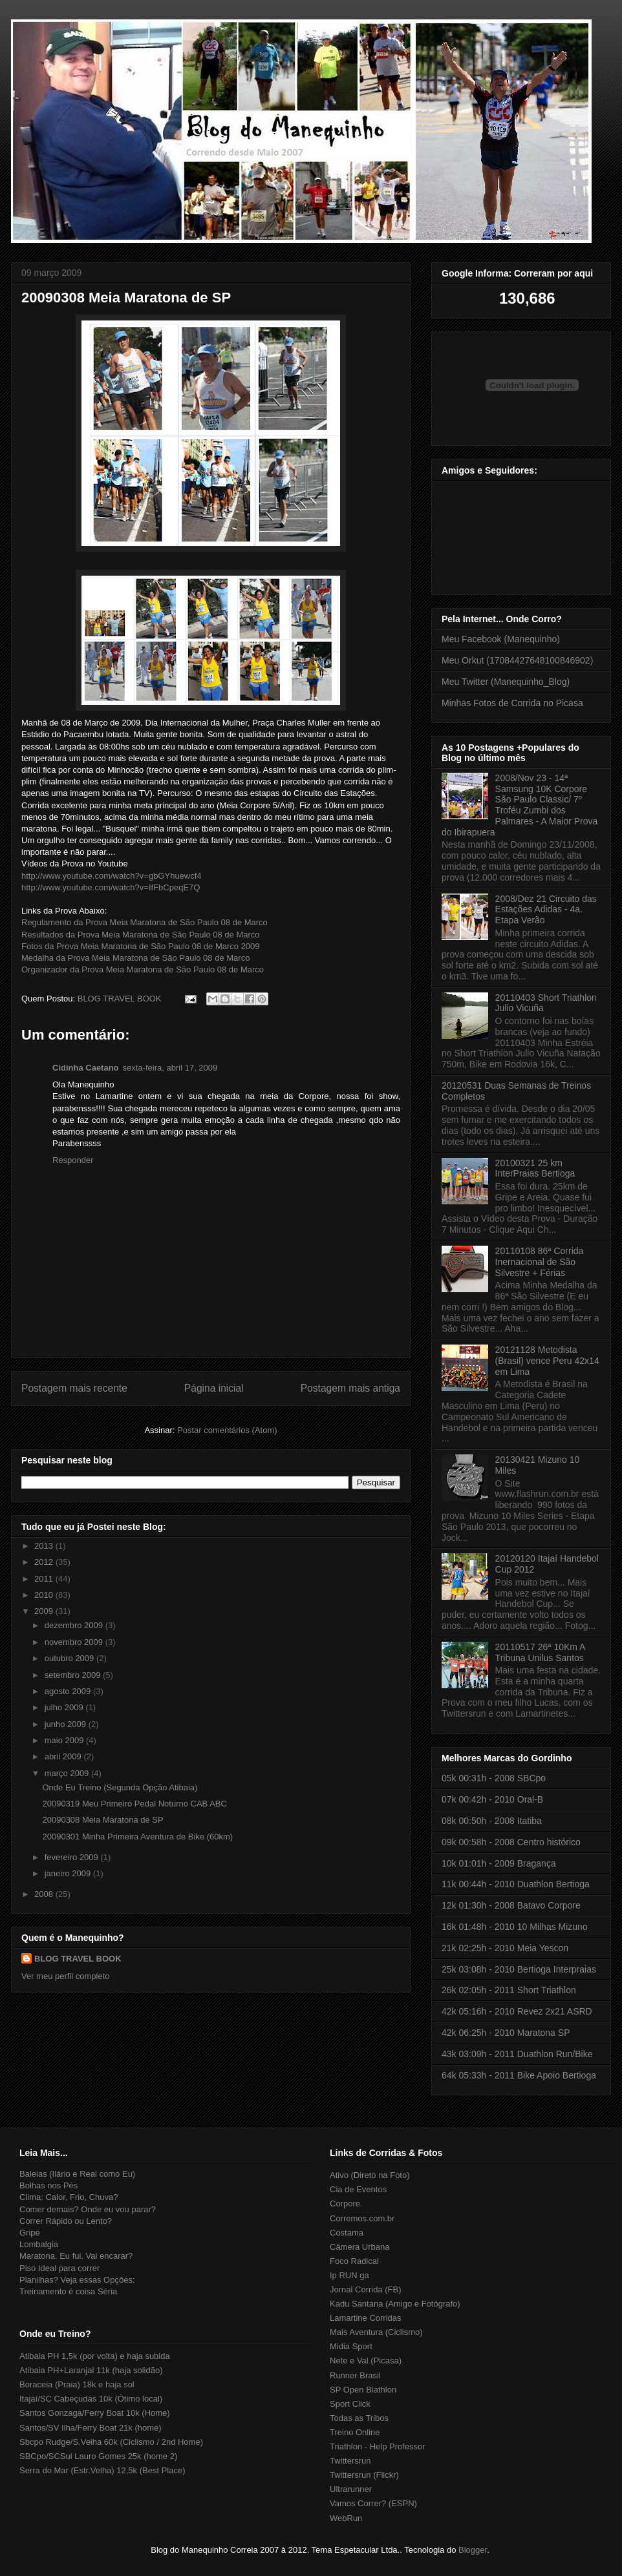 Image resolution: width=622 pixels, height=2576 pixels. Describe the element at coordinates (102, 2470) in the screenshot. I see `Serra do Mar (Estr.Velha) 12,5k (Best Place)` at that location.